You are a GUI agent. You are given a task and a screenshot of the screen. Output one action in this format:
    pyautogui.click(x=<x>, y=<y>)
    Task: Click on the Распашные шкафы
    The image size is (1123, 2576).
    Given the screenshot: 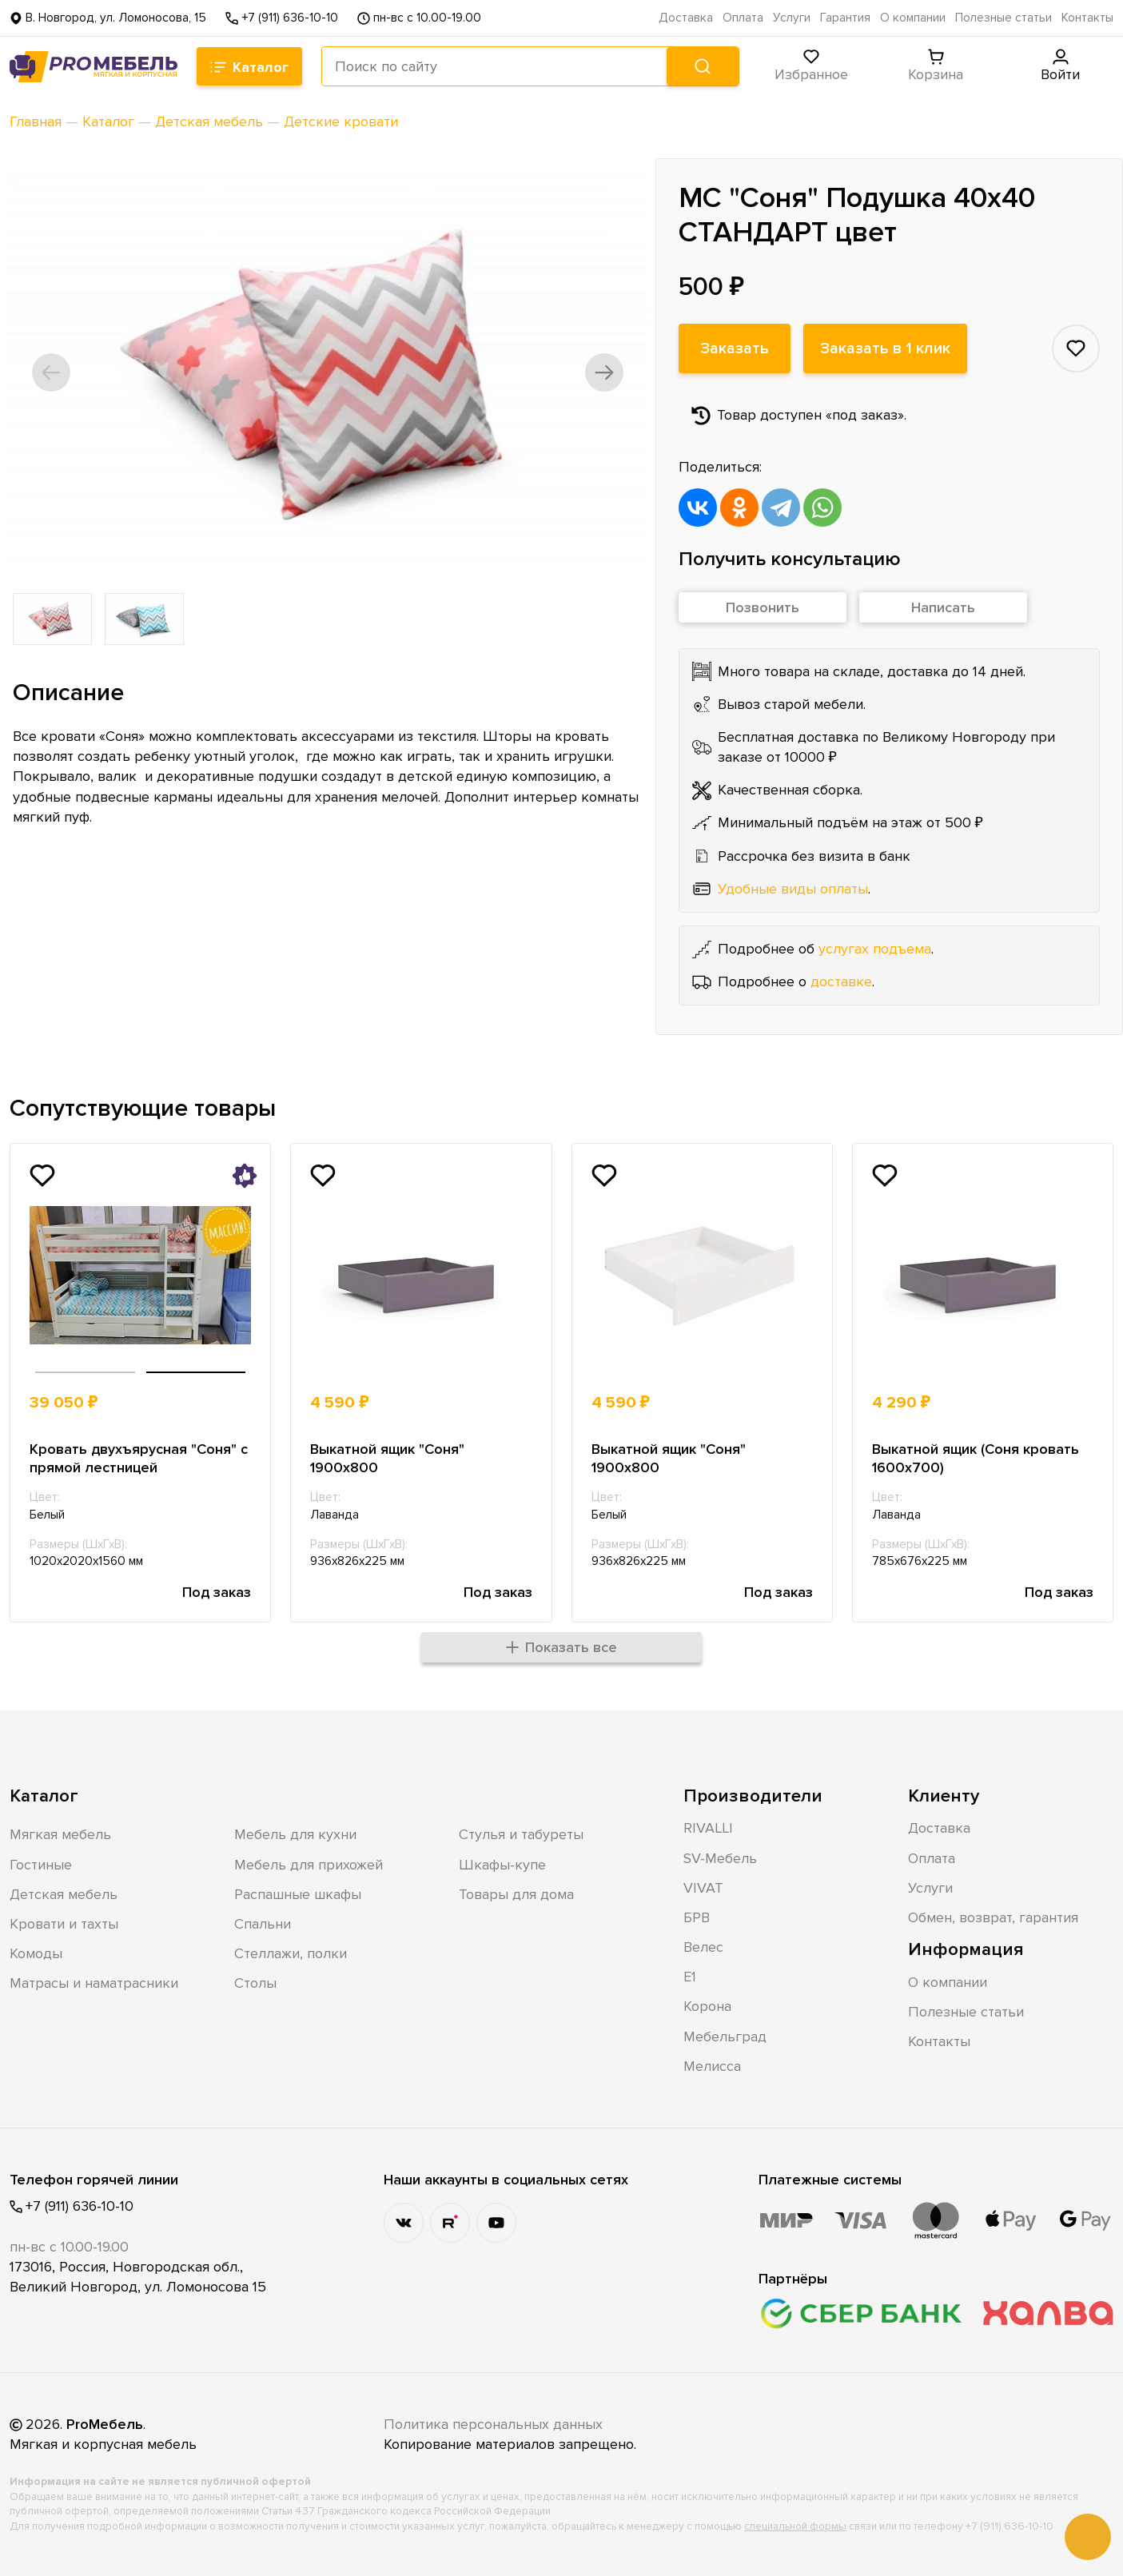 What is the action you would take?
    pyautogui.click(x=297, y=1894)
    